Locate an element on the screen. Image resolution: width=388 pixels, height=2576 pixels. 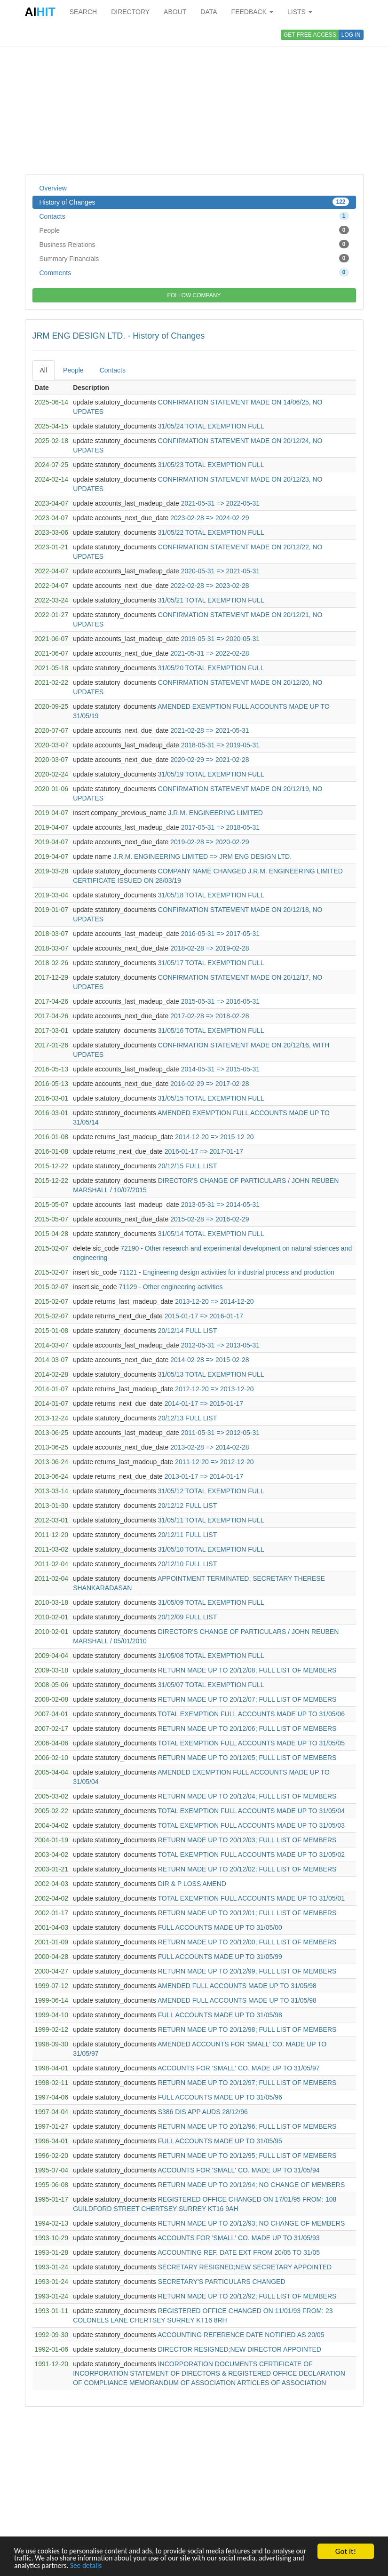
ABOUT is located at coordinates (175, 12).